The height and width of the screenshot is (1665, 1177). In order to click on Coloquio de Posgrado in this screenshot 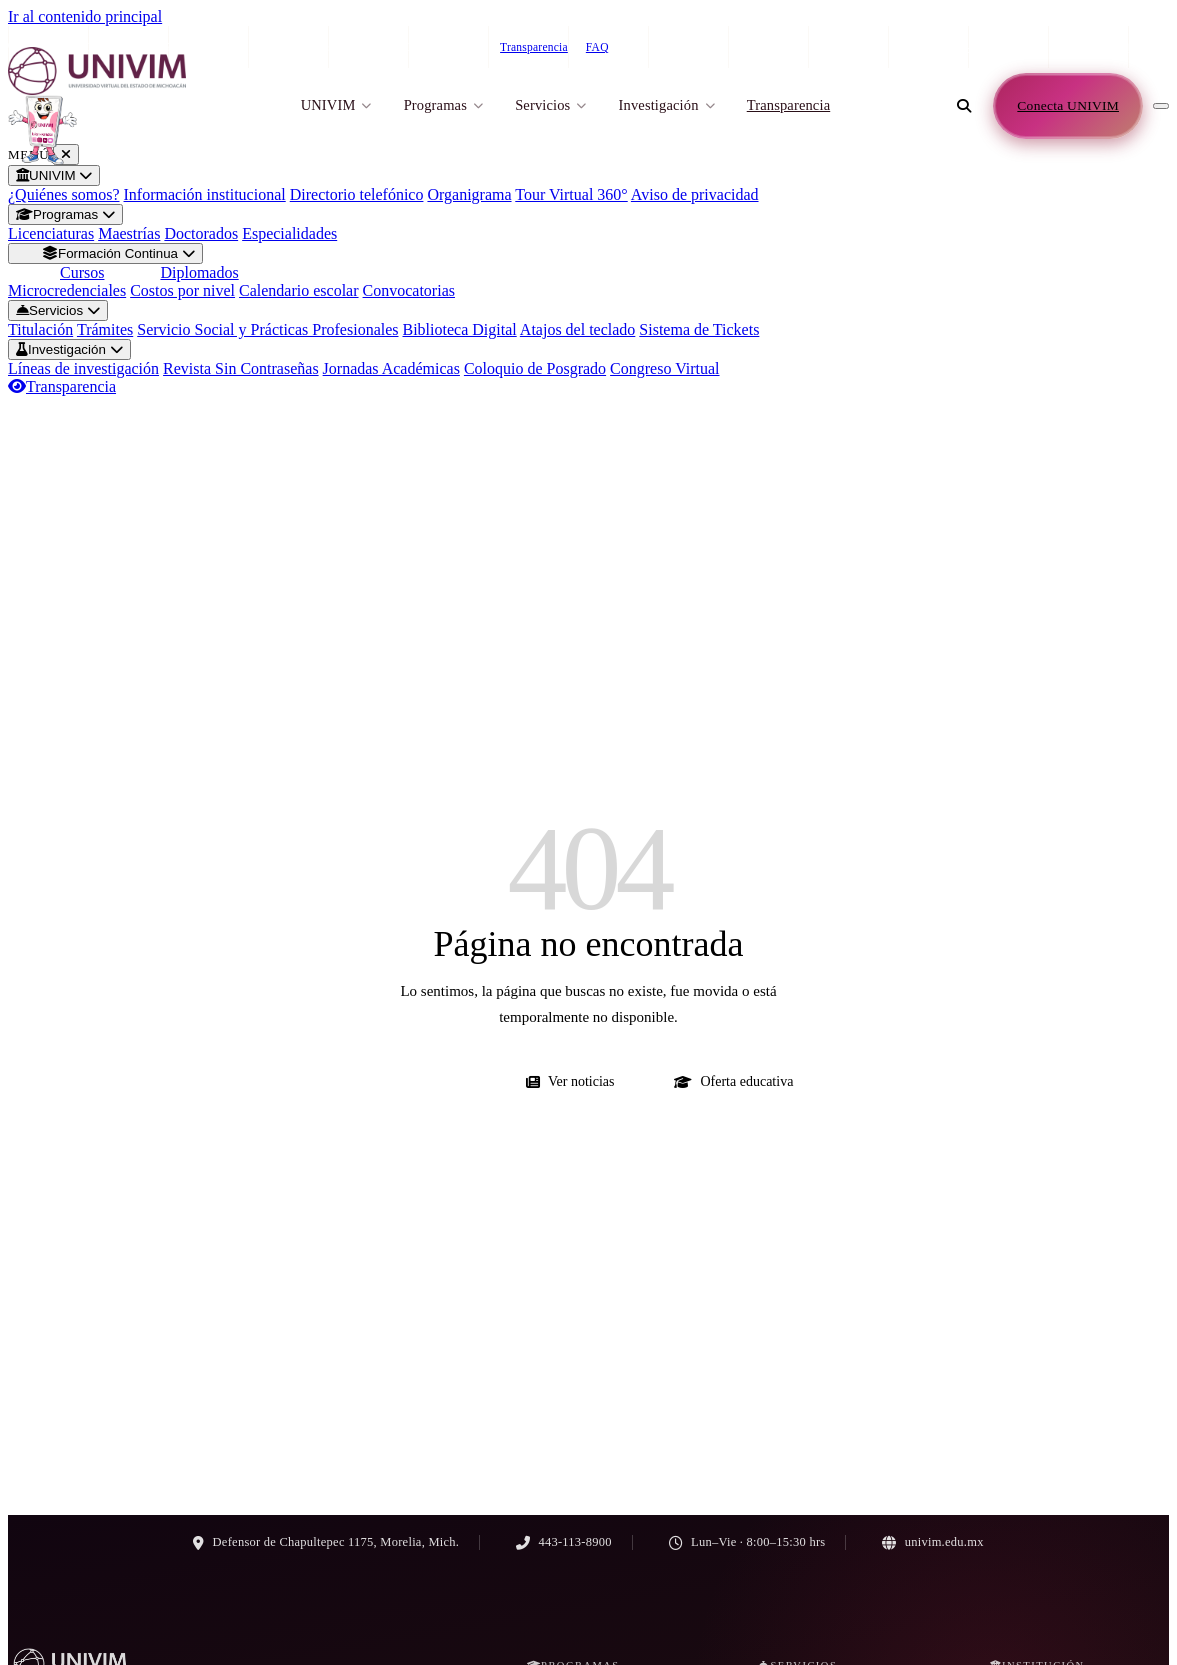, I will do `click(535, 368)`.